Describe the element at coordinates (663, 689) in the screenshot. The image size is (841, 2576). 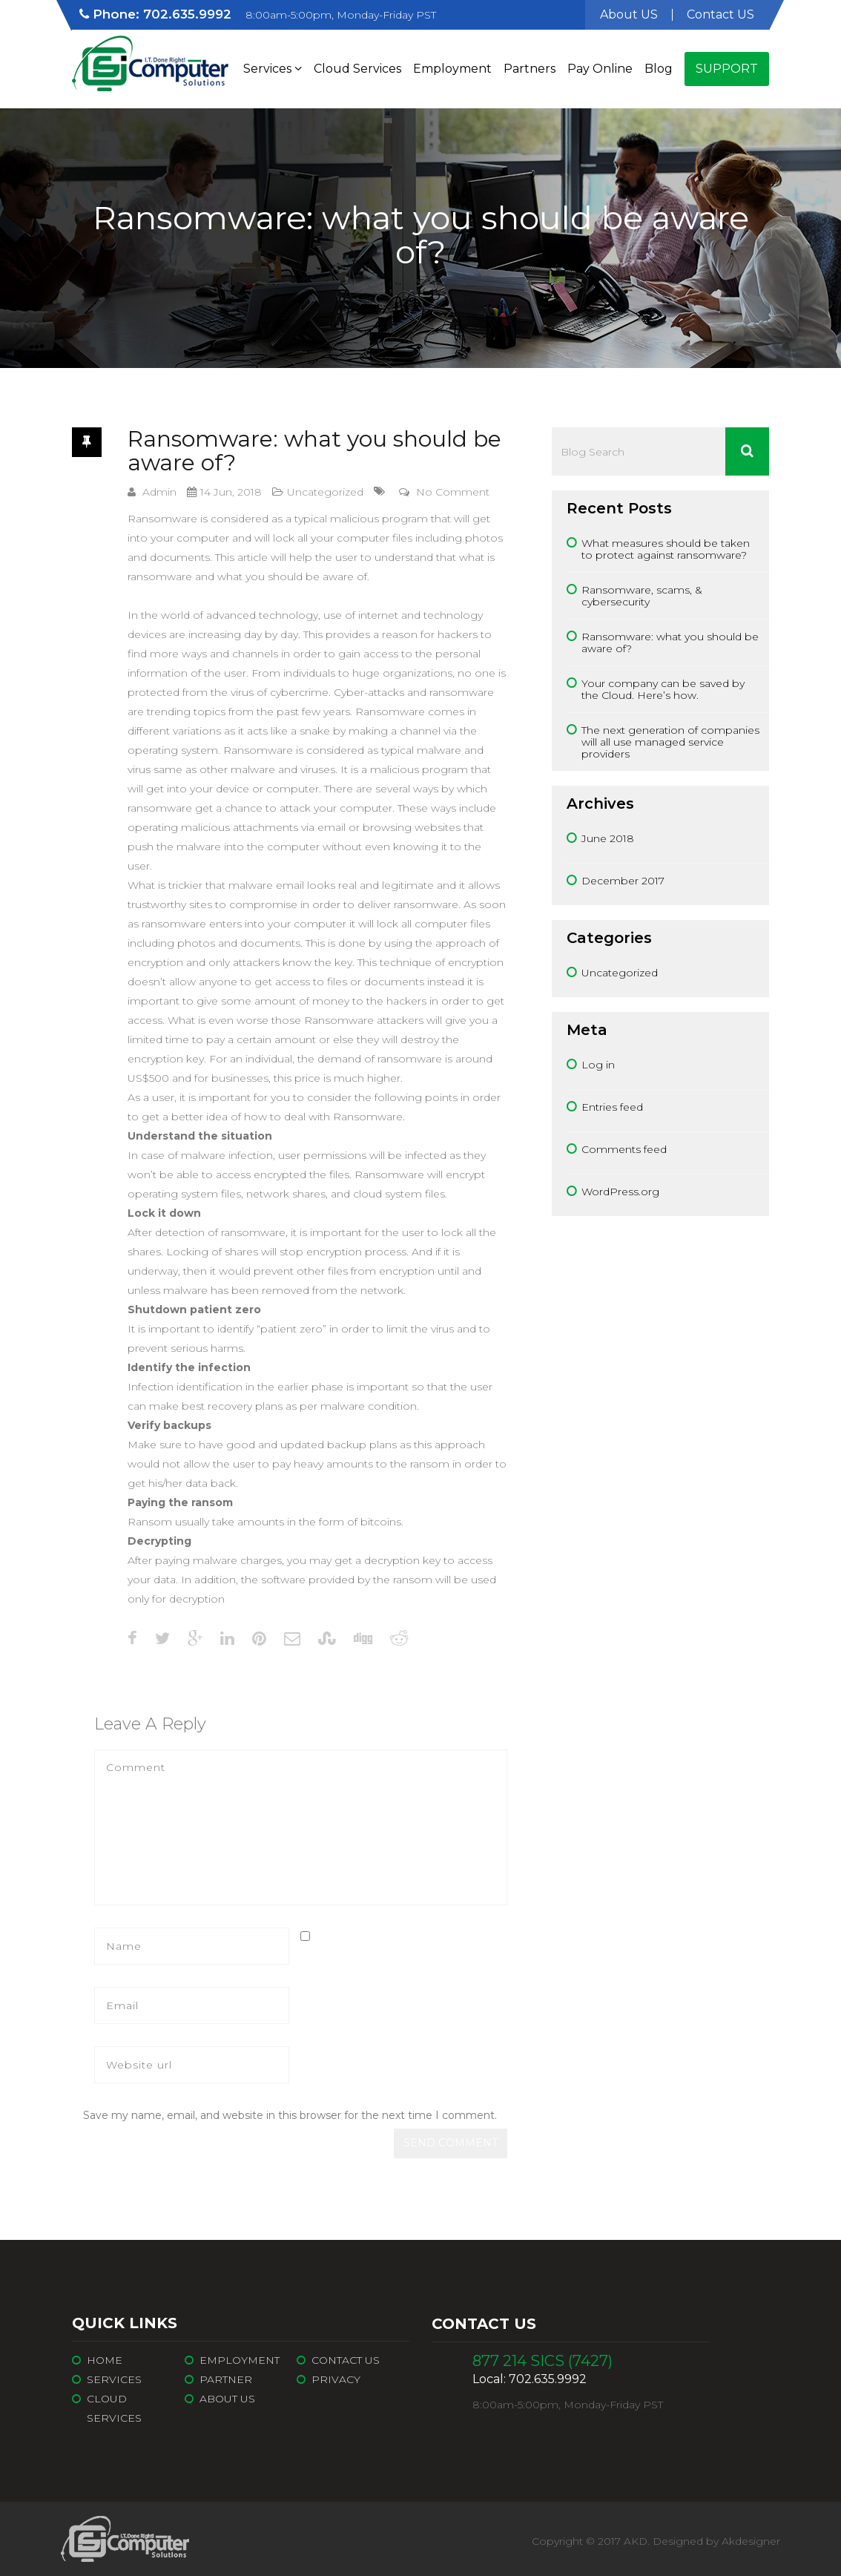
I see `Your company can be saved by the Cloud. Here’s how.` at that location.